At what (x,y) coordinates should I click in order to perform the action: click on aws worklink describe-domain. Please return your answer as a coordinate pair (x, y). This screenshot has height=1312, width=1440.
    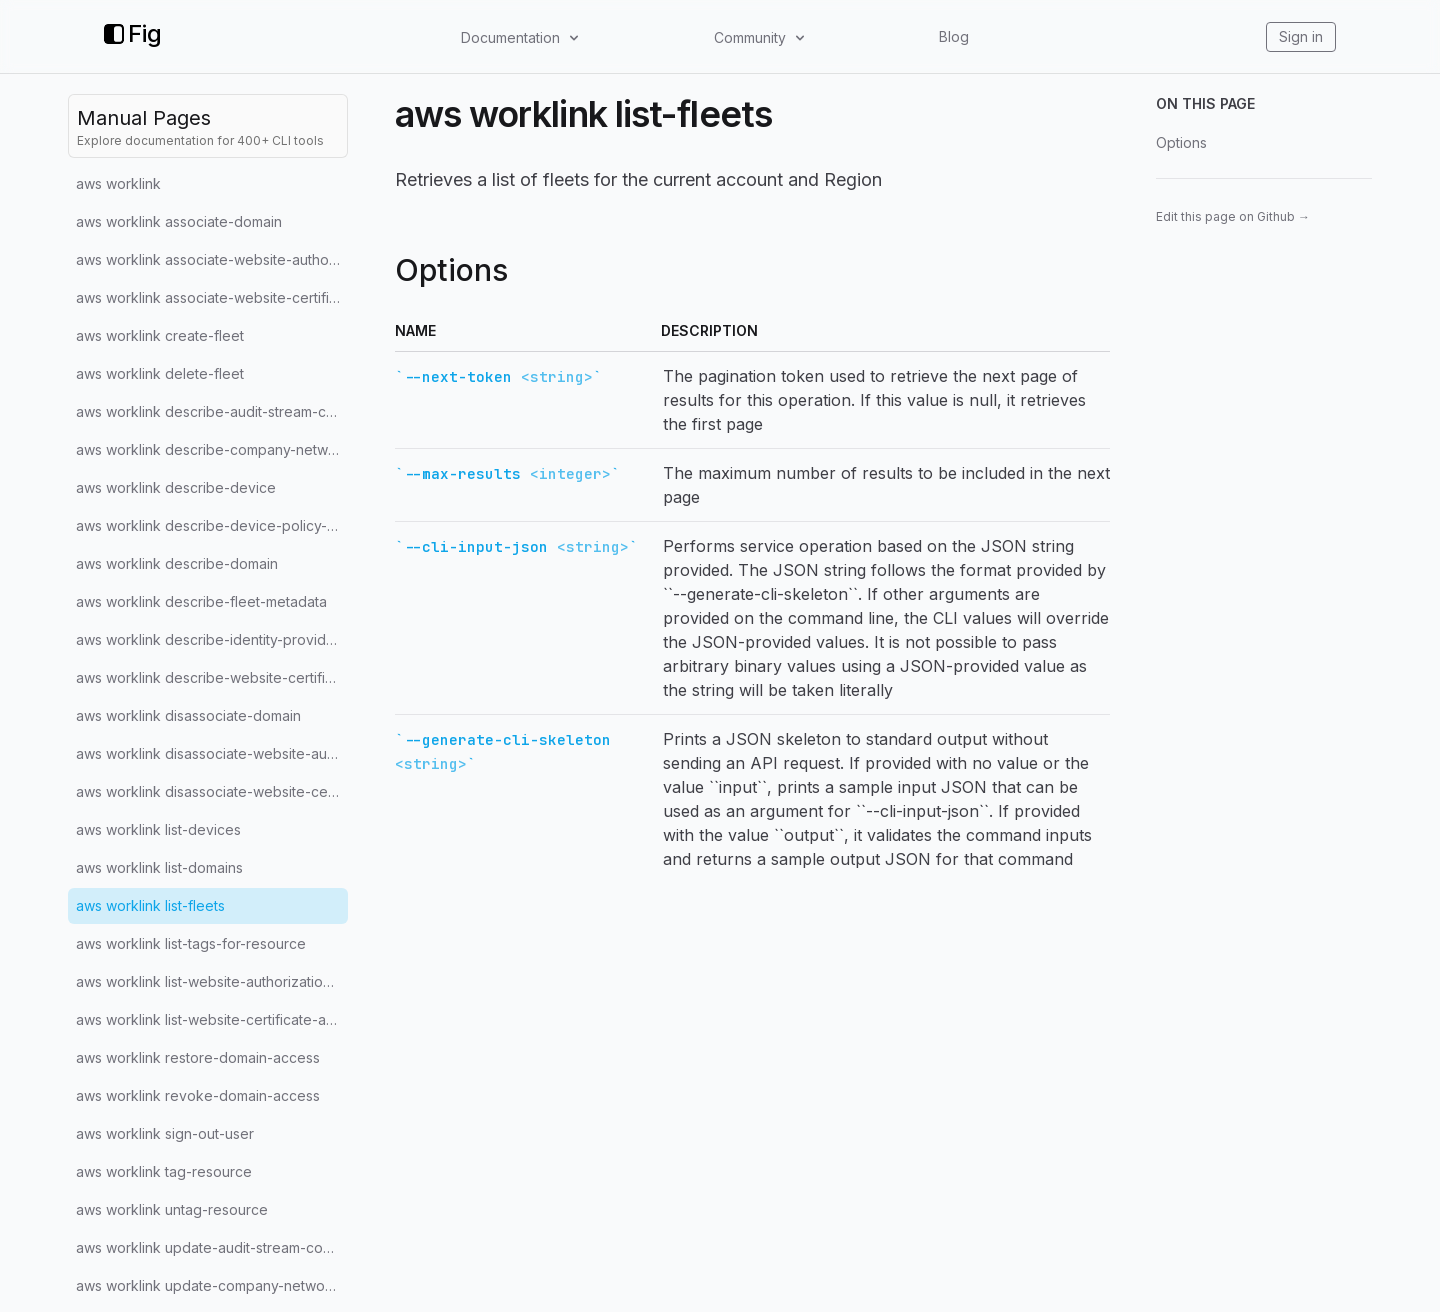
    Looking at the image, I should click on (177, 563).